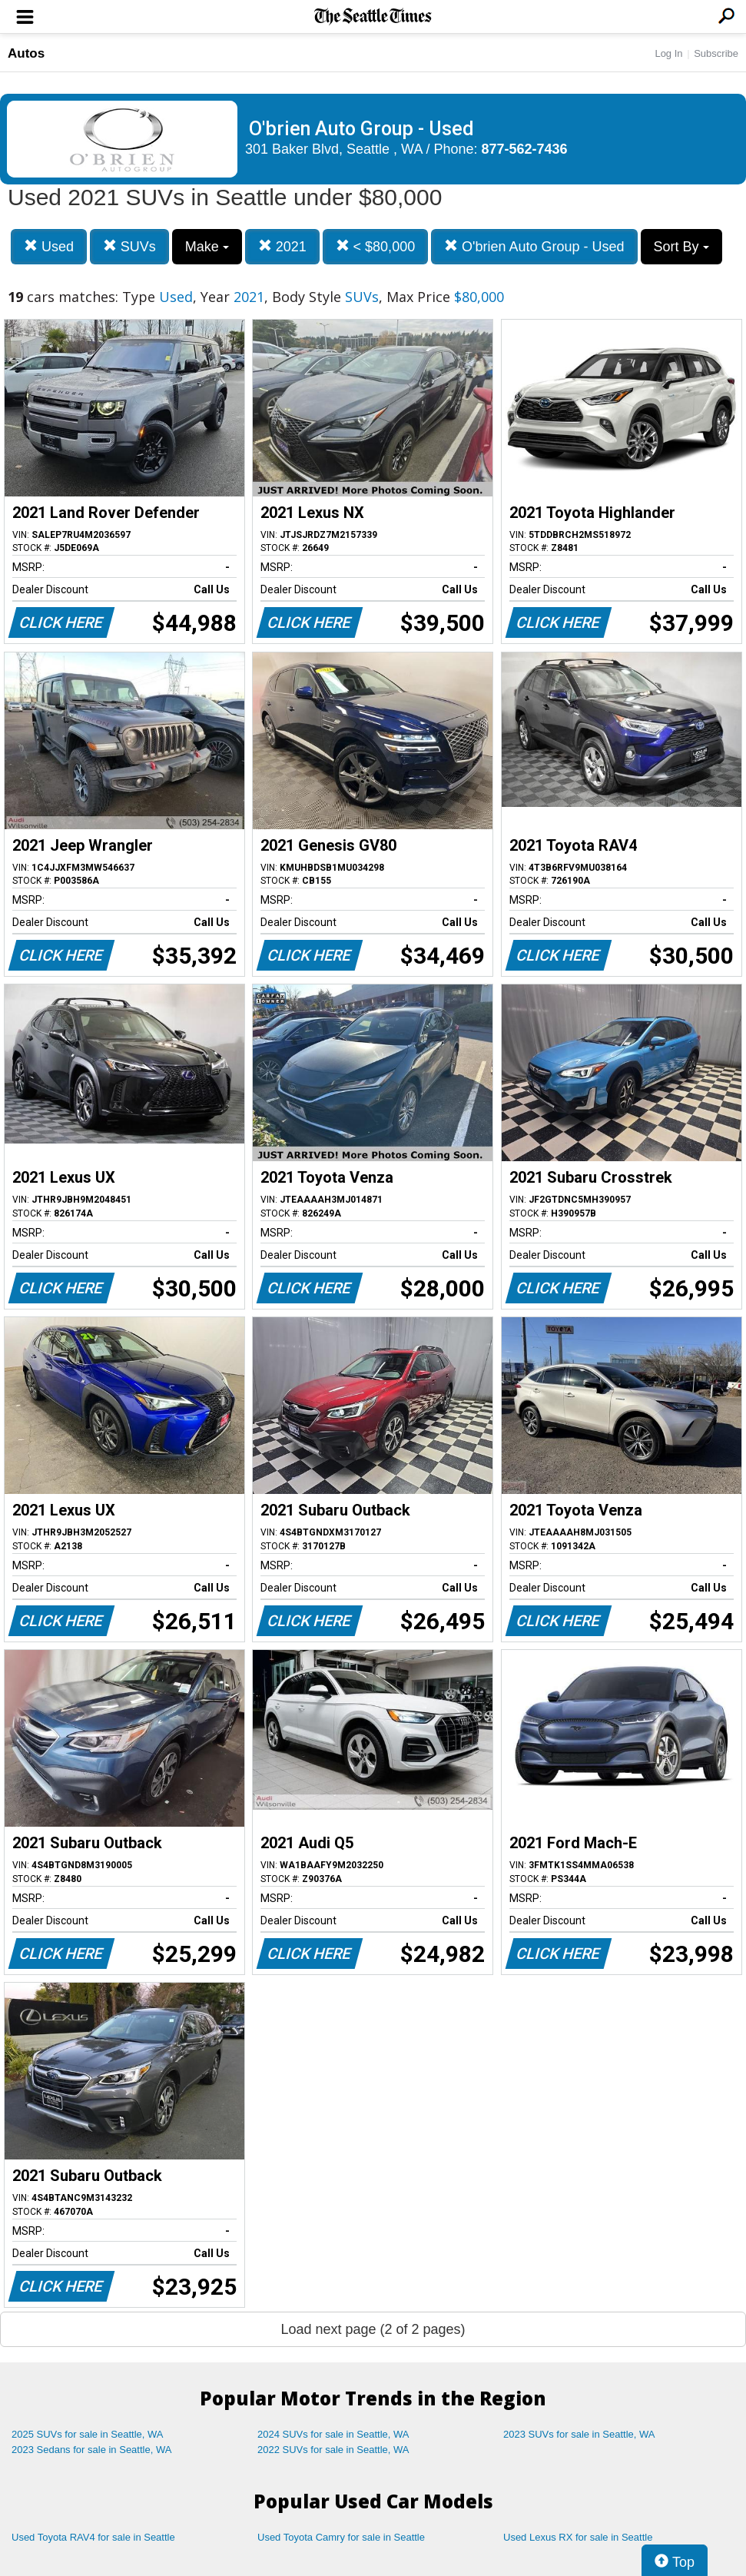  I want to click on < $80,000, so click(376, 246).